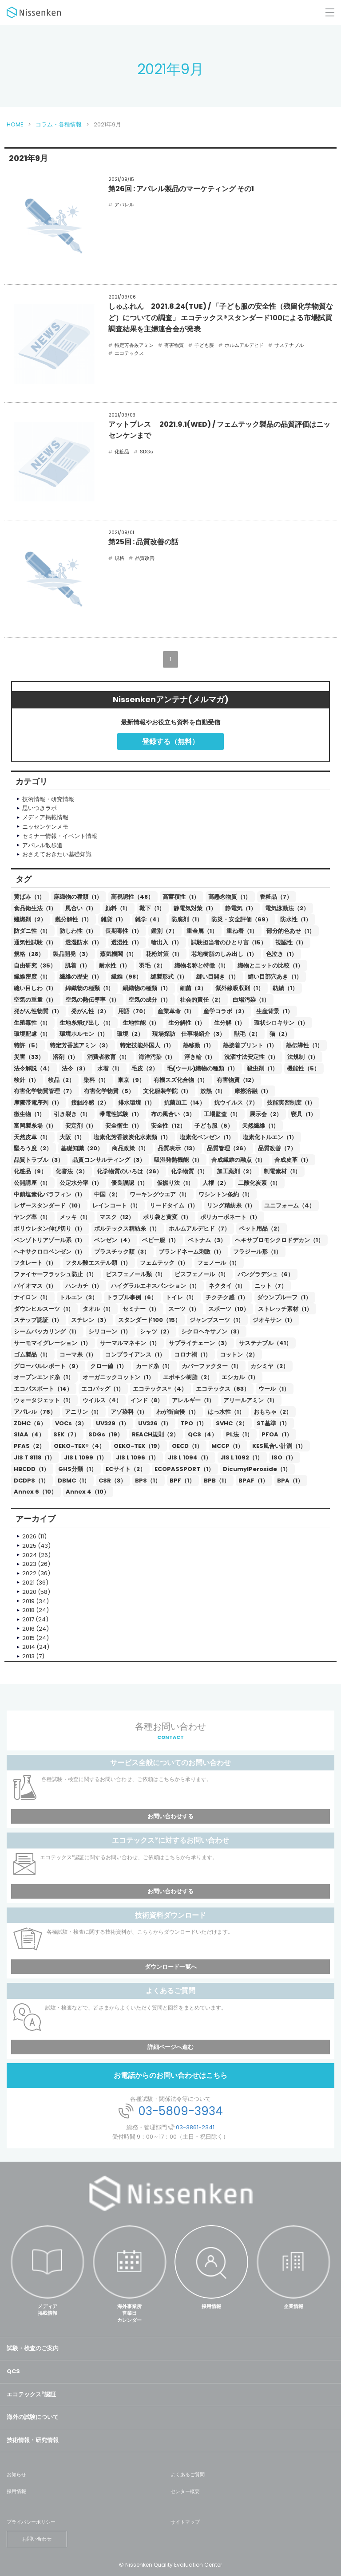 The height and width of the screenshot is (2576, 341). I want to click on 富岡製糸場（1）, so click(35, 1125).